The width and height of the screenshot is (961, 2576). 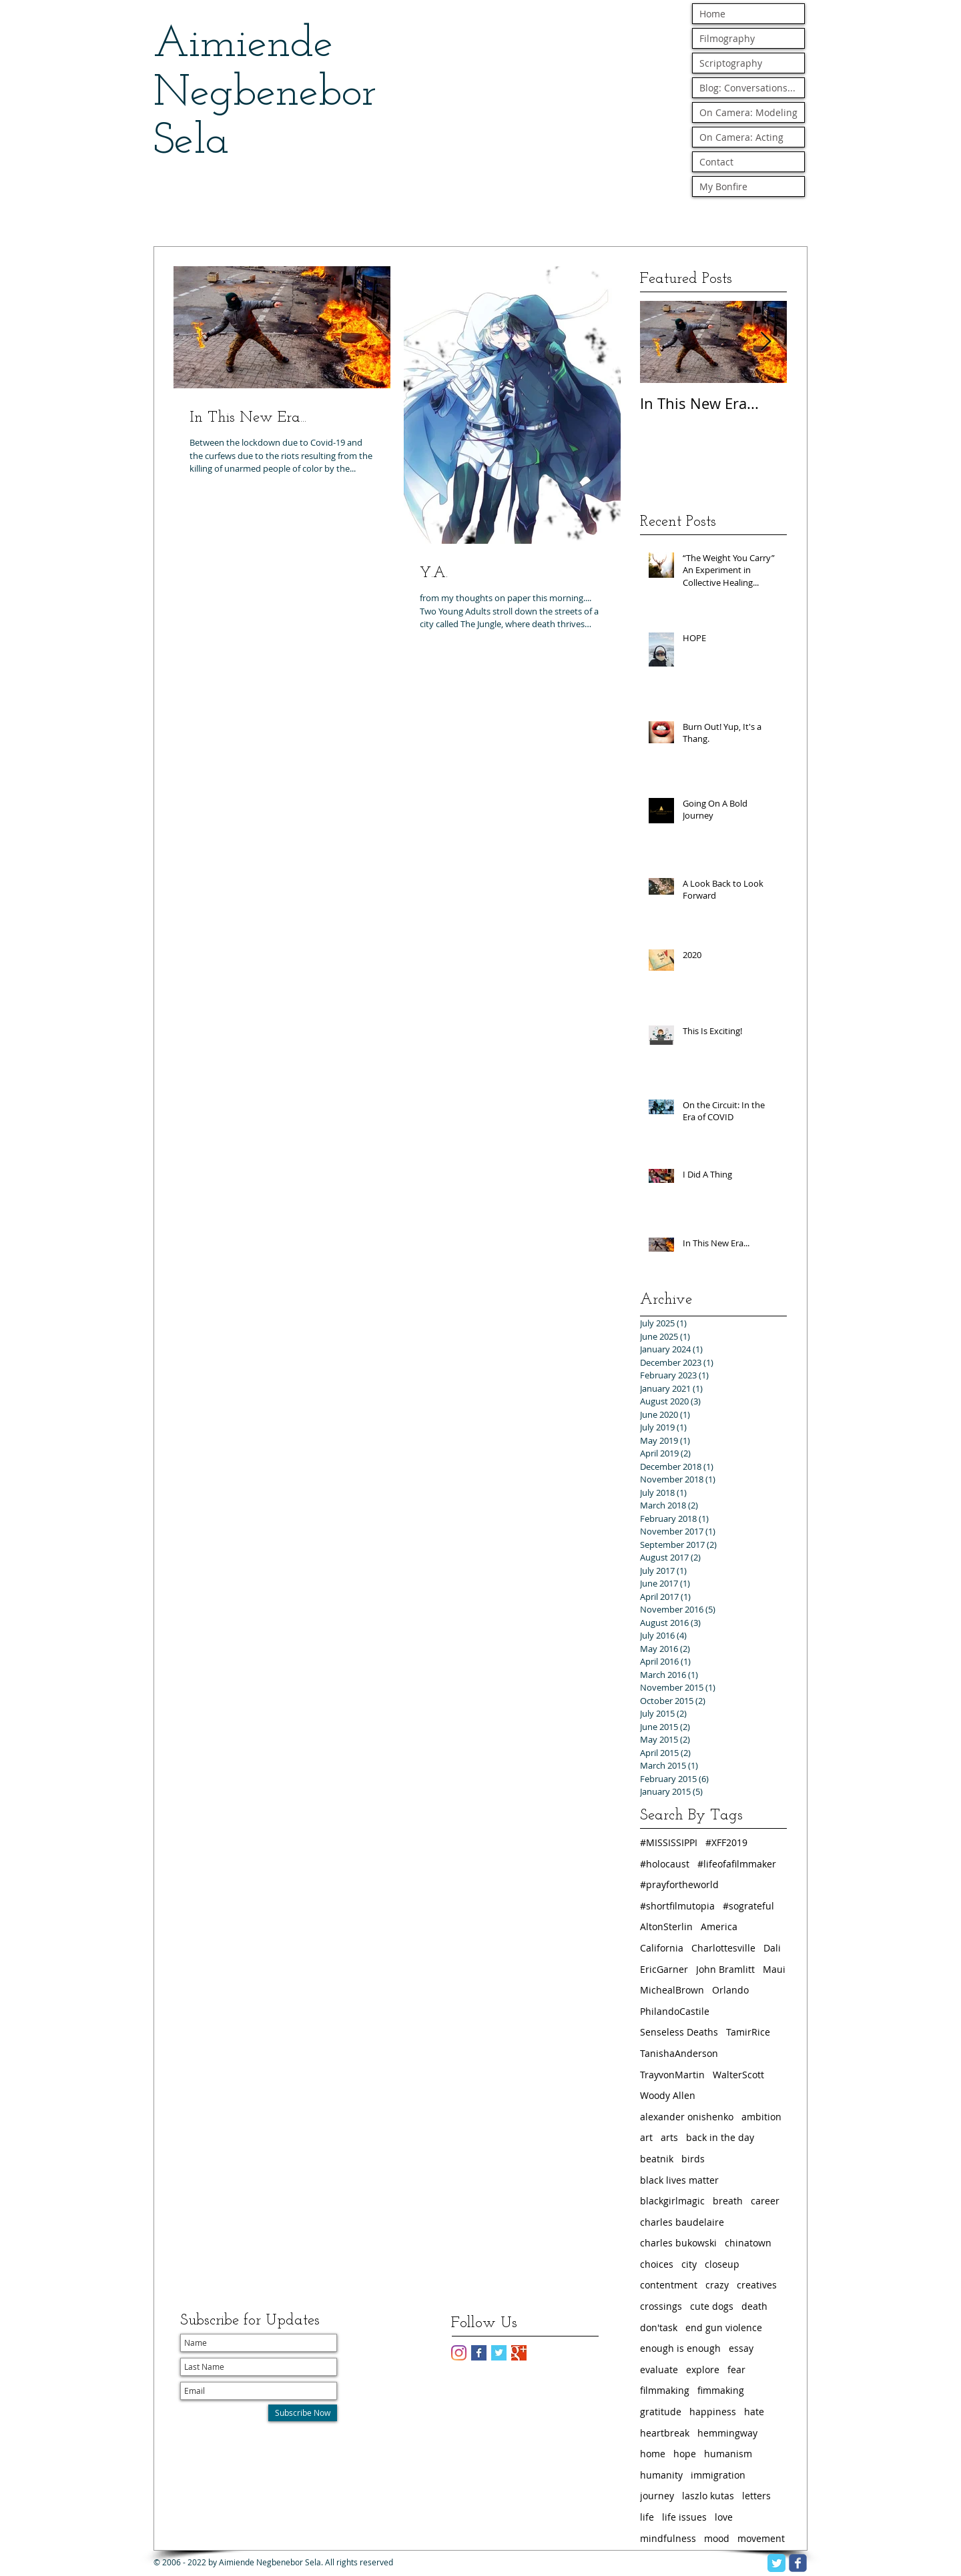 I want to click on gratitude, so click(x=660, y=2411).